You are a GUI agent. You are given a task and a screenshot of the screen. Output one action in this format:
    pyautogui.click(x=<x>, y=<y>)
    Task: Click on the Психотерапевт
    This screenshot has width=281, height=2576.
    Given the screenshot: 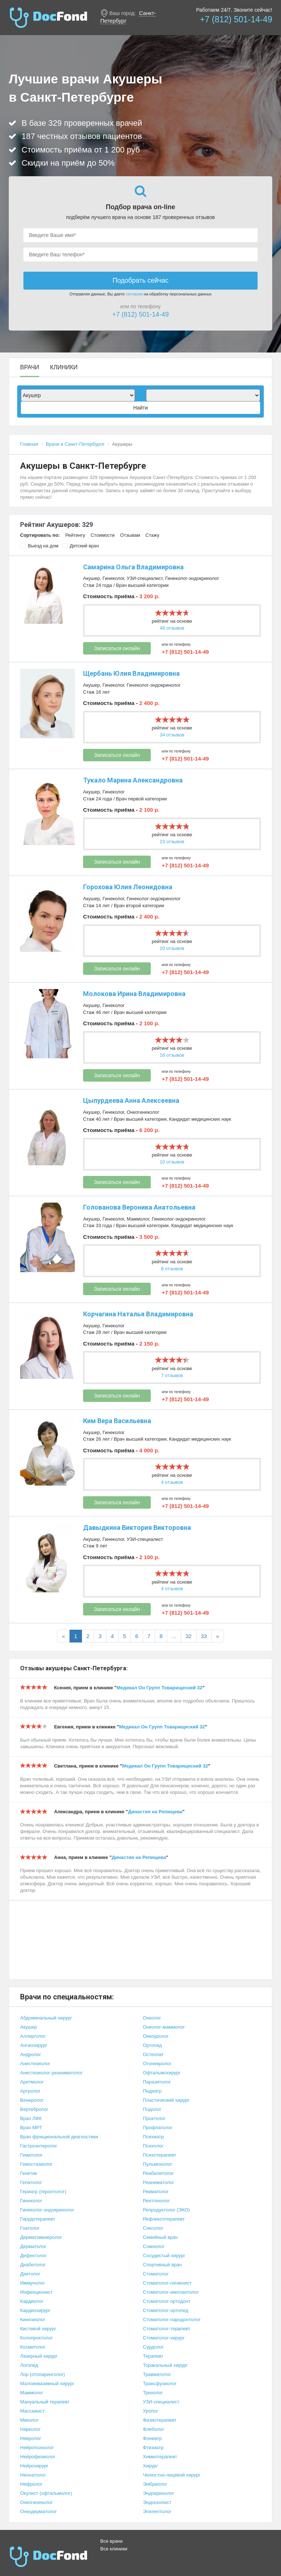 What is the action you would take?
    pyautogui.click(x=159, y=2155)
    